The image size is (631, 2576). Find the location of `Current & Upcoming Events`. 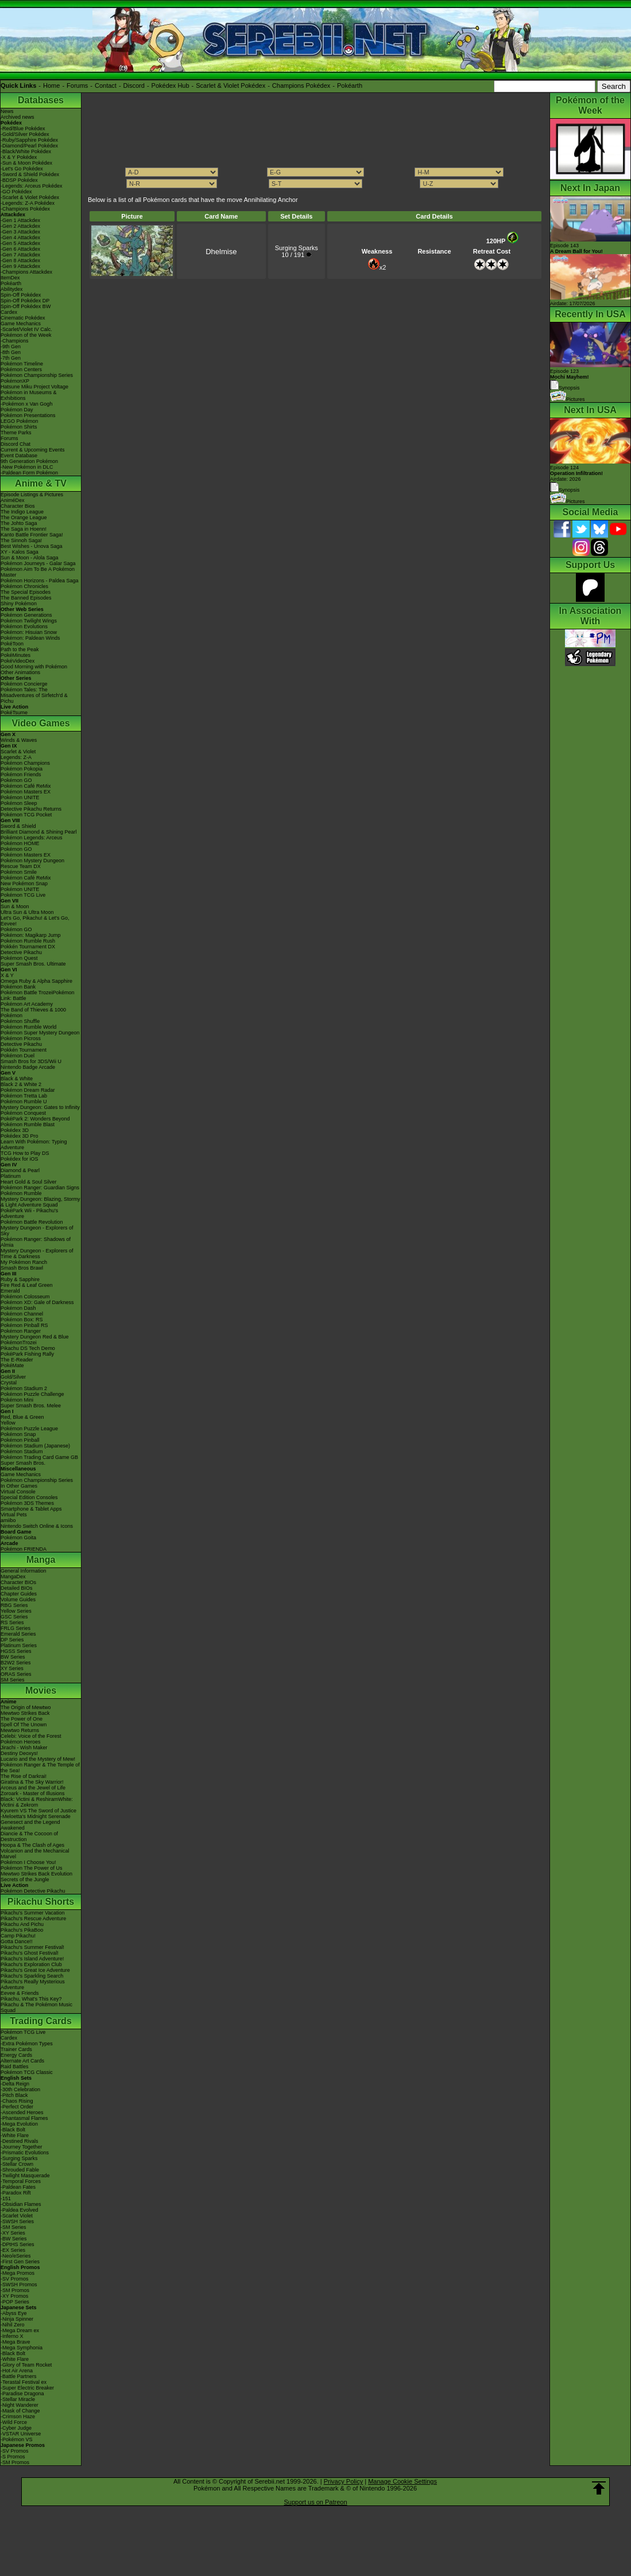

Current & Upcoming Events is located at coordinates (33, 450).